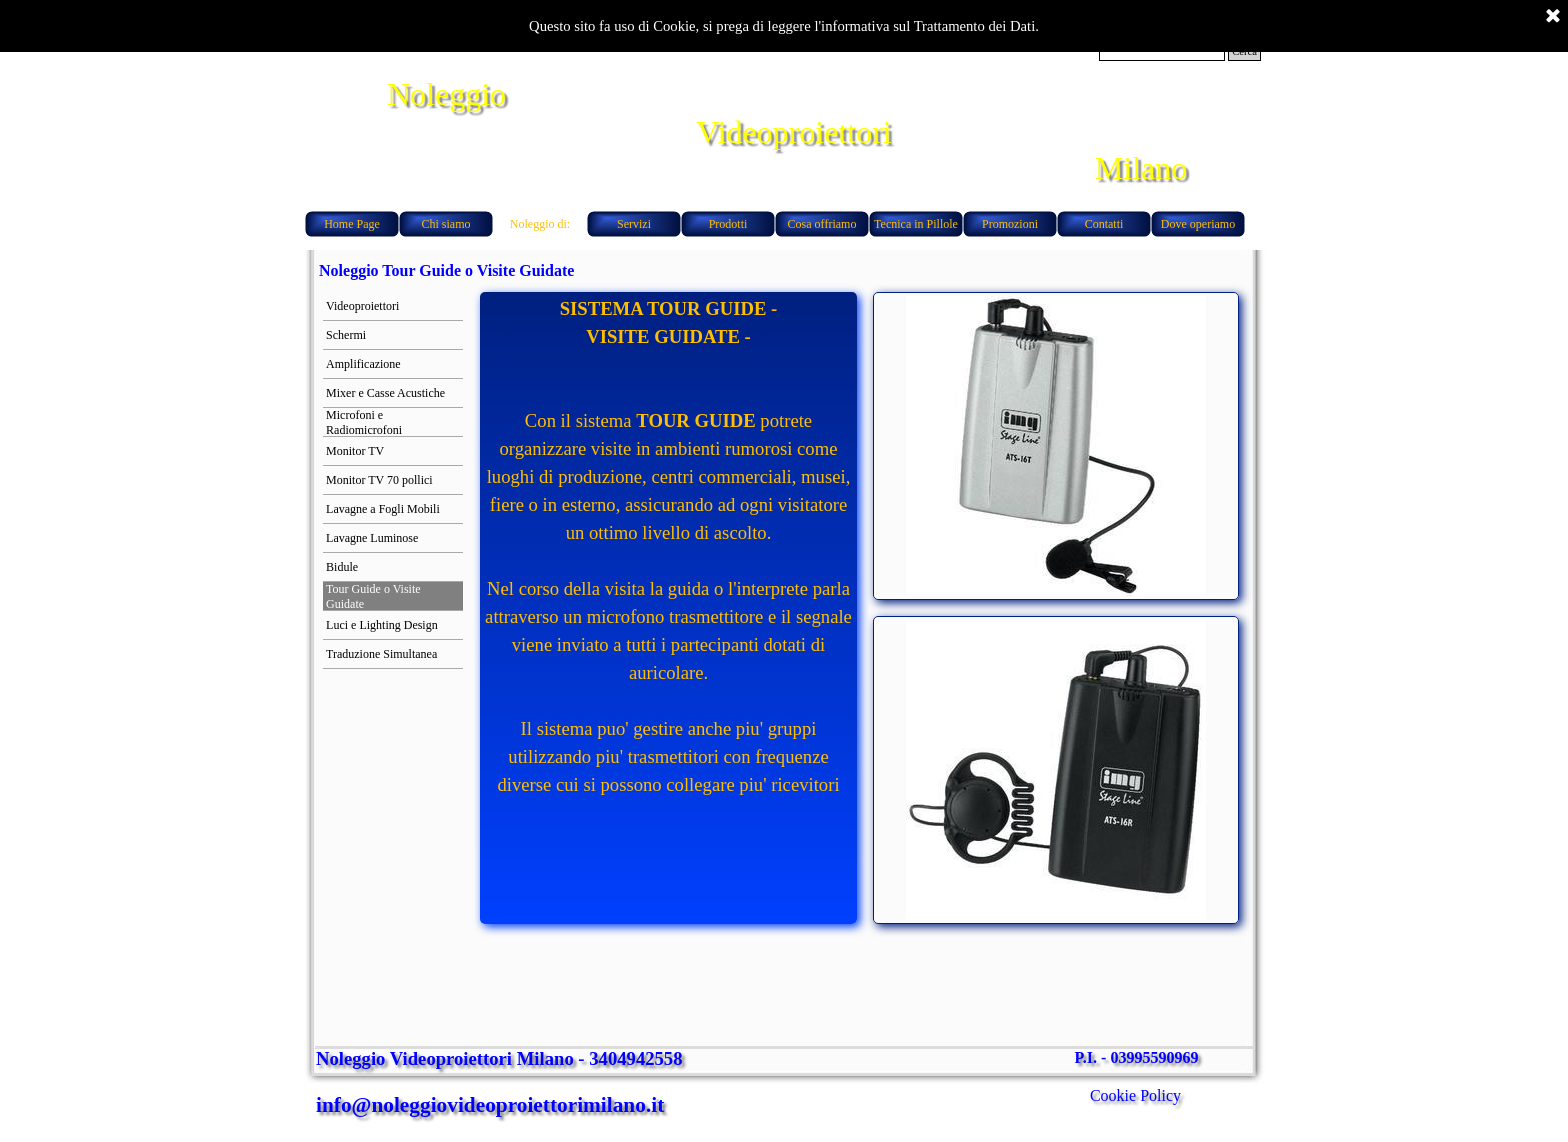  I want to click on Videoproiettori, so click(362, 306).